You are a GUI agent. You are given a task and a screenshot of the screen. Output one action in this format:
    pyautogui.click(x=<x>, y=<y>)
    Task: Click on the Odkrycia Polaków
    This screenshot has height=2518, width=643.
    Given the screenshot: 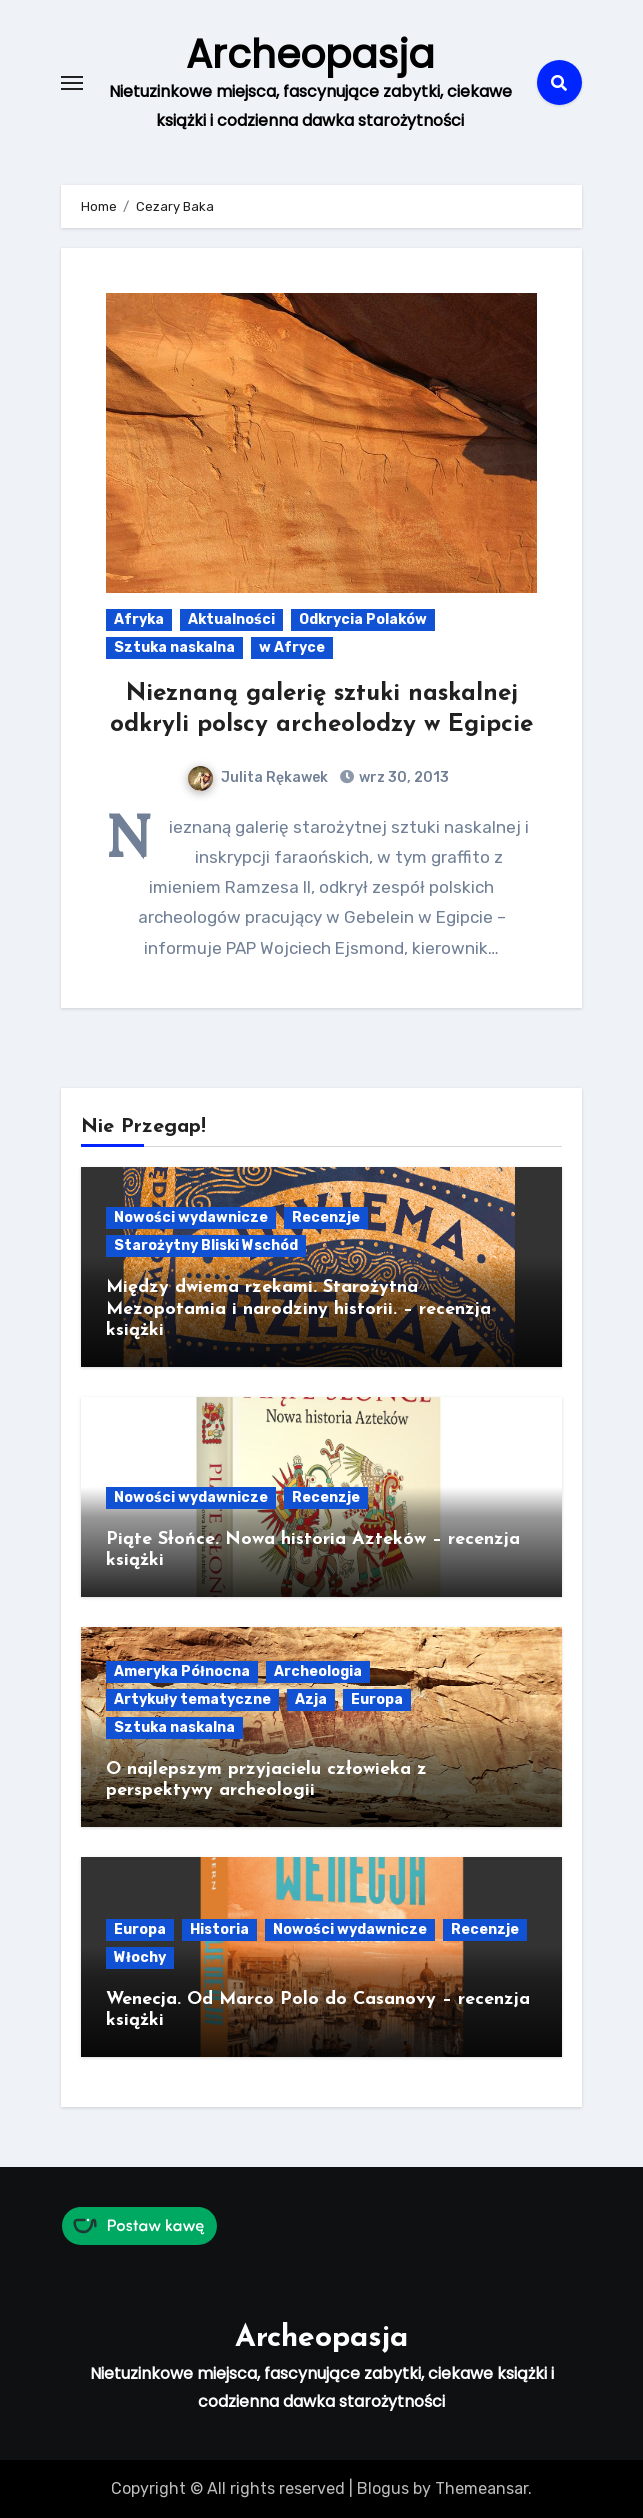 What is the action you would take?
    pyautogui.click(x=363, y=619)
    